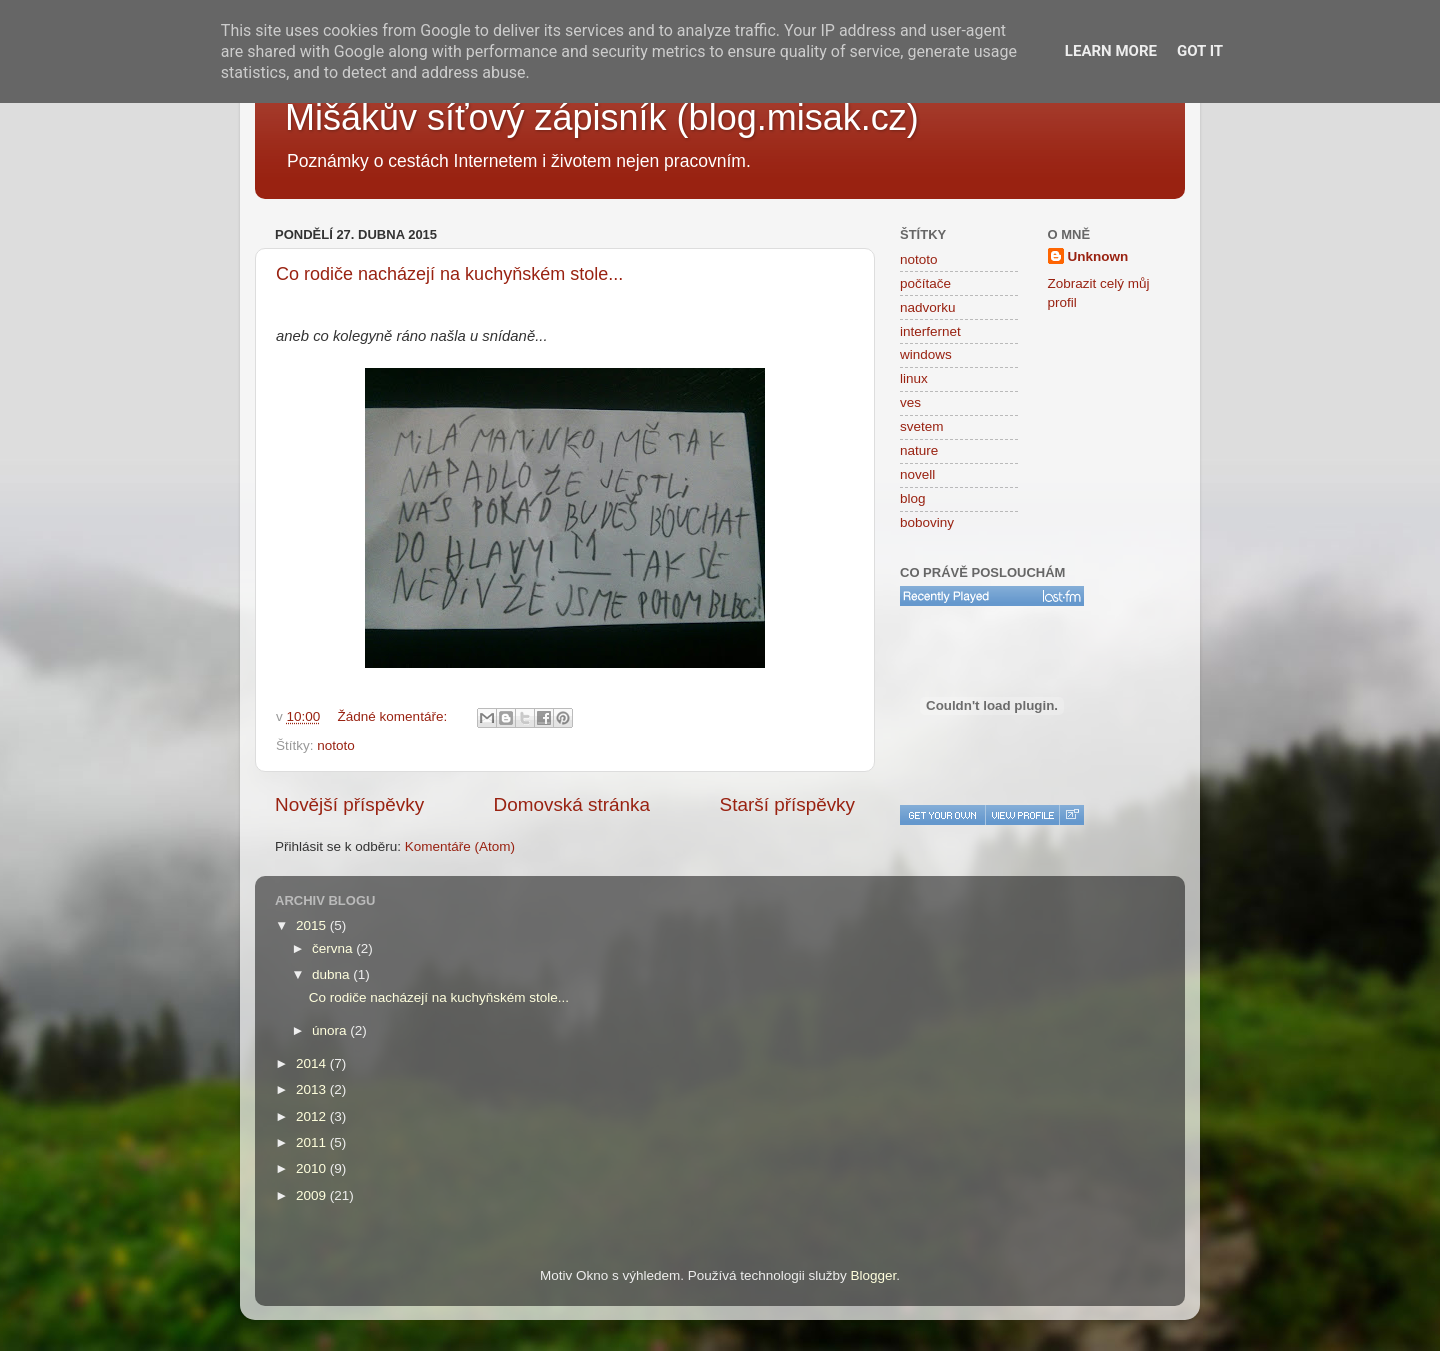 The image size is (1440, 1351). I want to click on června, so click(334, 948).